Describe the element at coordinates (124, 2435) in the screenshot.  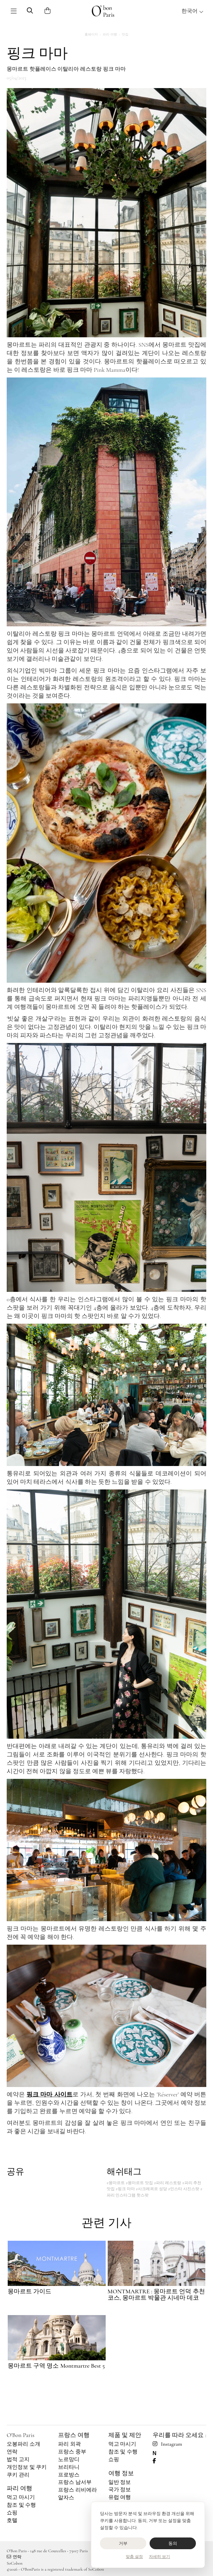
I see `제품 및 제안` at that location.